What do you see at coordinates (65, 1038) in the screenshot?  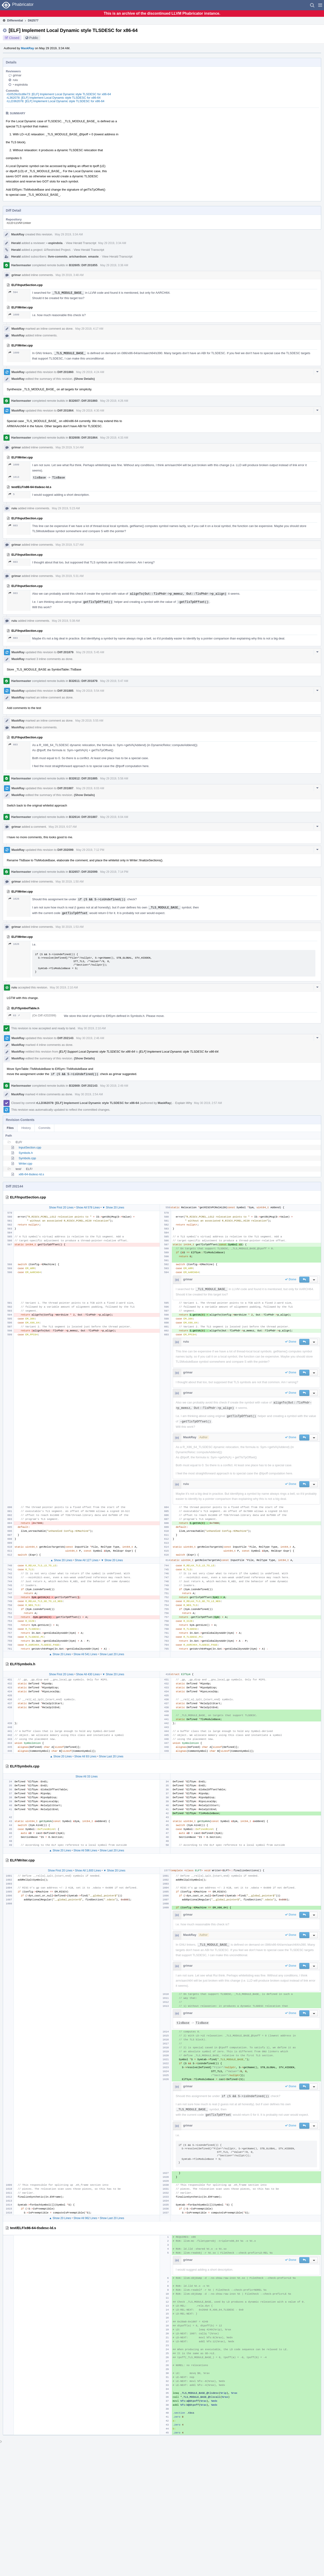 I see `Diff 202143` at bounding box center [65, 1038].